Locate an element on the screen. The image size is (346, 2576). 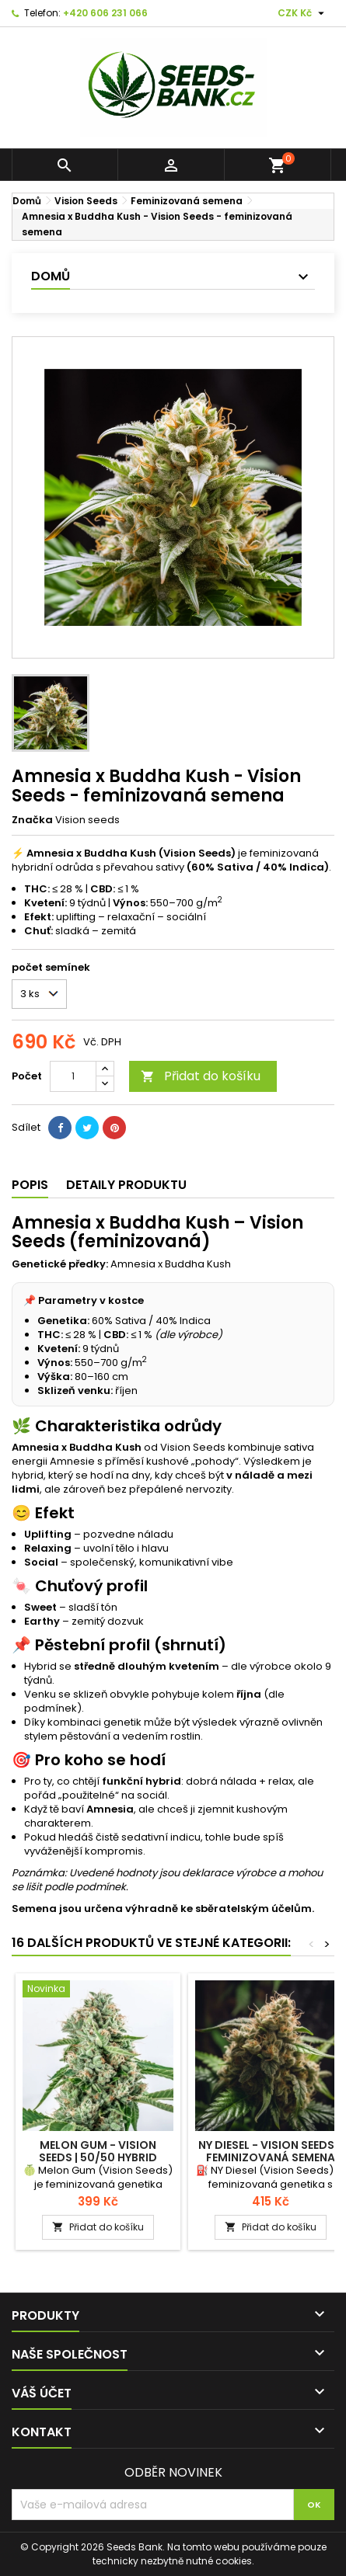
Přidat do košíku is located at coordinates (200, 1076).